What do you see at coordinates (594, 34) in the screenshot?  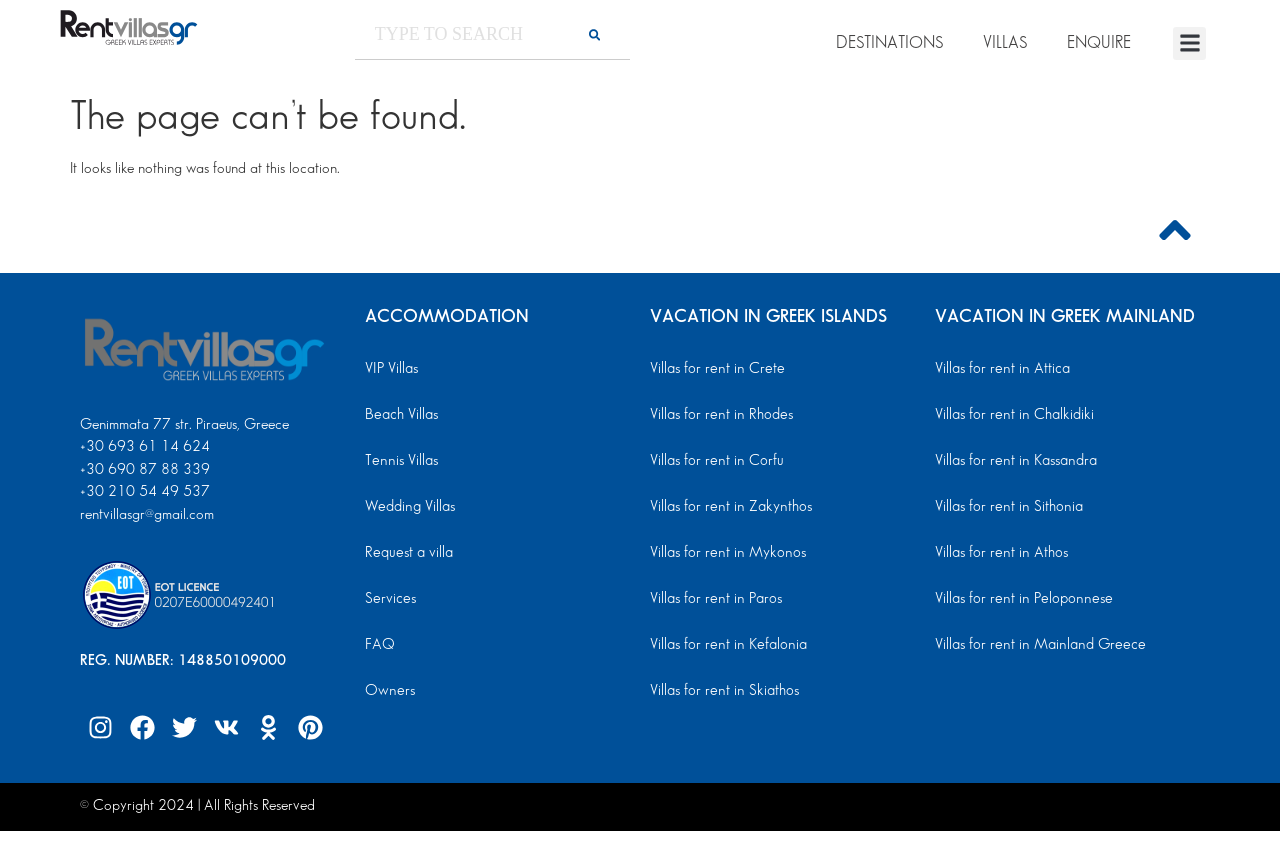 I see `[Search]` at bounding box center [594, 34].